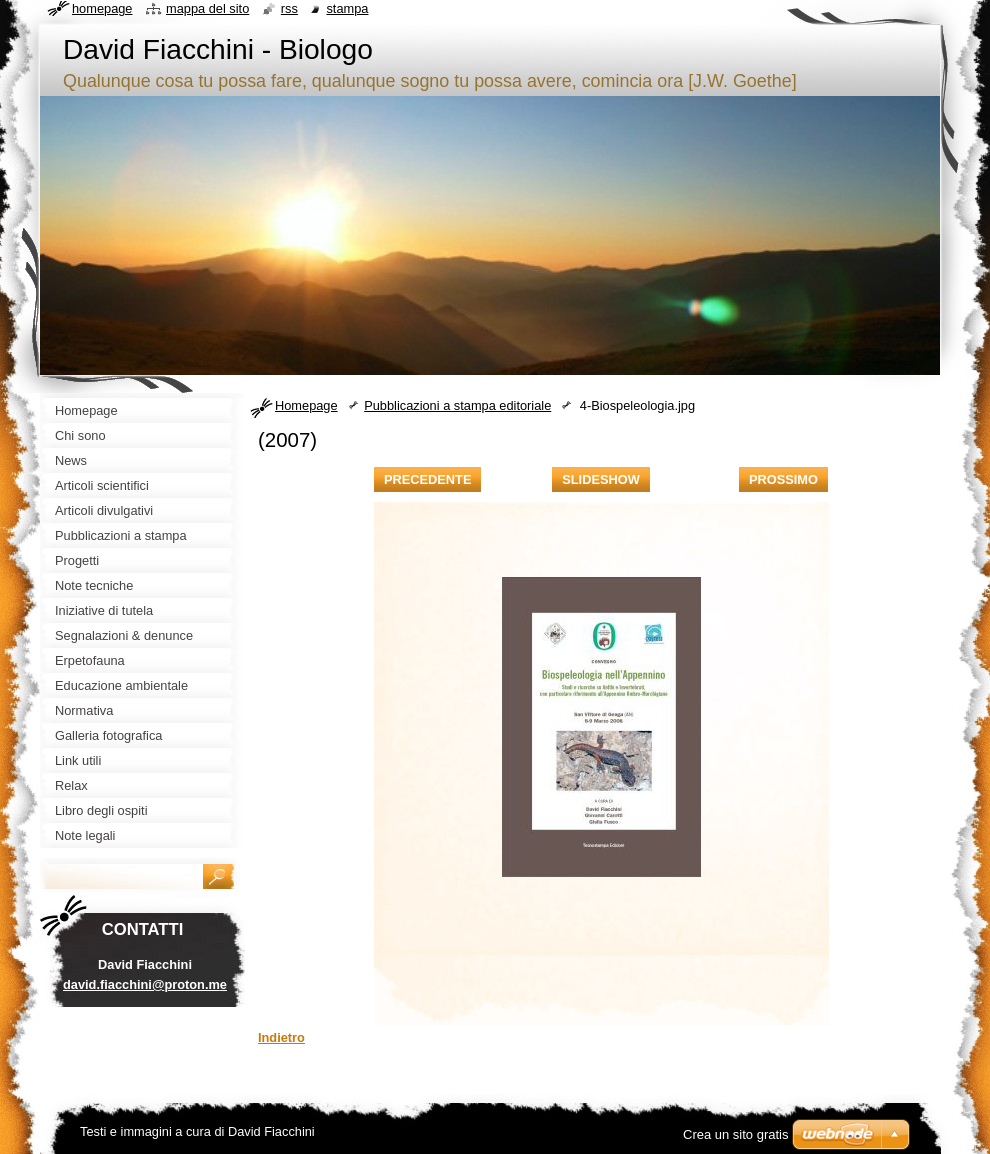 This screenshot has height=1154, width=990. What do you see at coordinates (207, 8) in the screenshot?
I see `Mappa del sito` at bounding box center [207, 8].